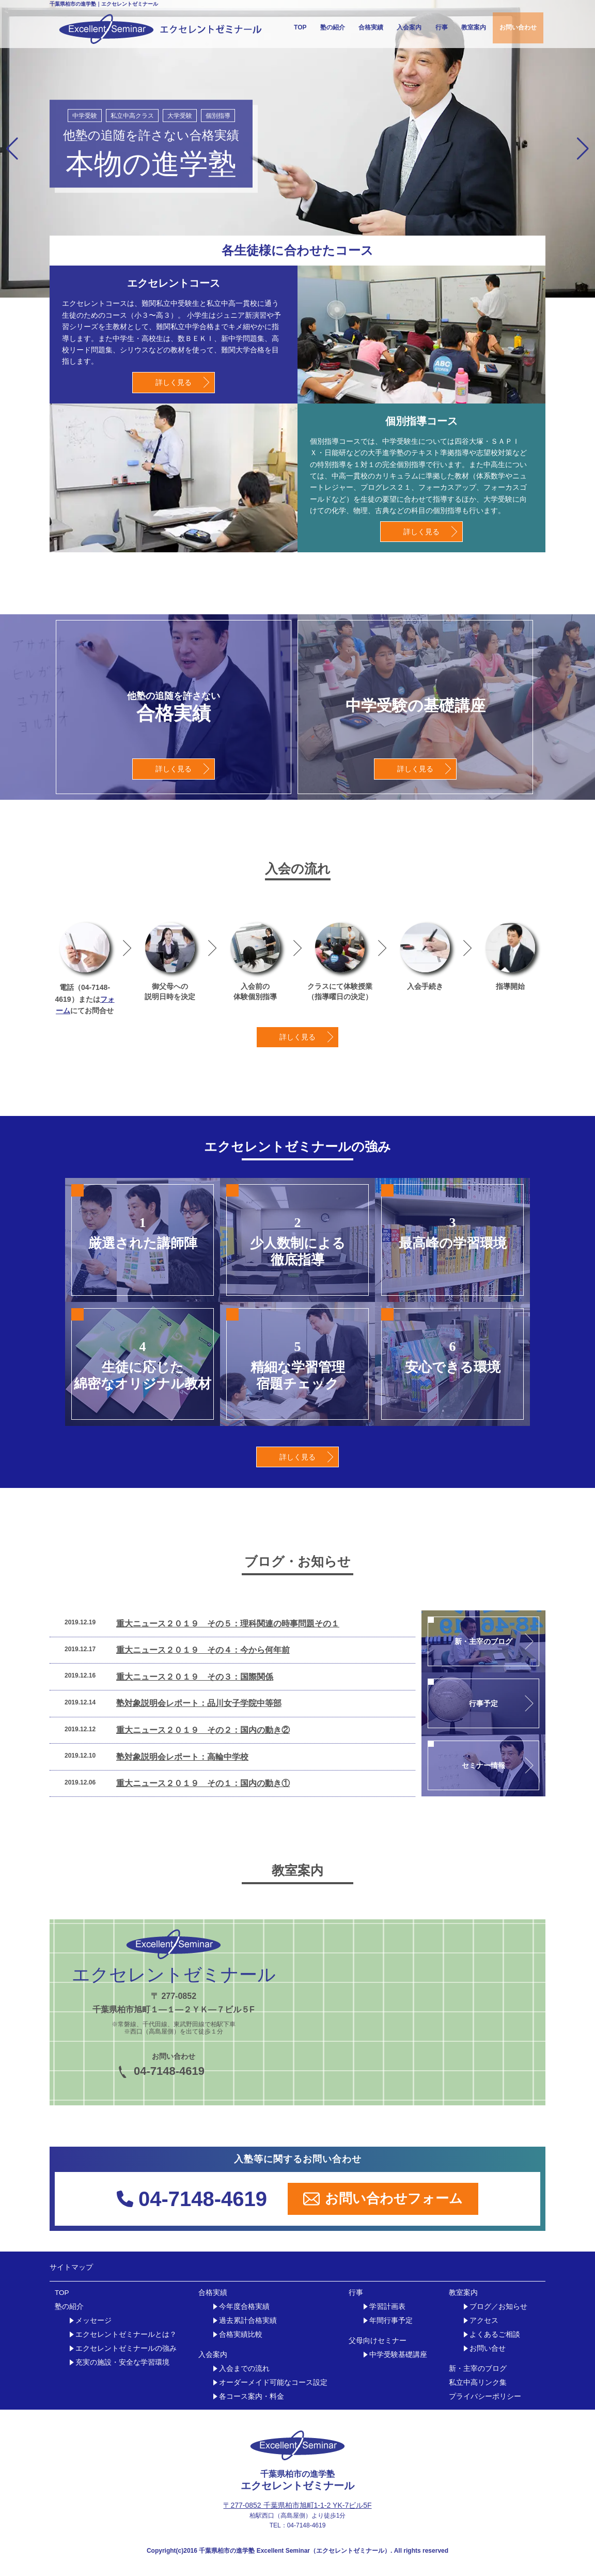 The image size is (595, 2576). What do you see at coordinates (383, 2199) in the screenshot?
I see `お問い合わせフォーム` at bounding box center [383, 2199].